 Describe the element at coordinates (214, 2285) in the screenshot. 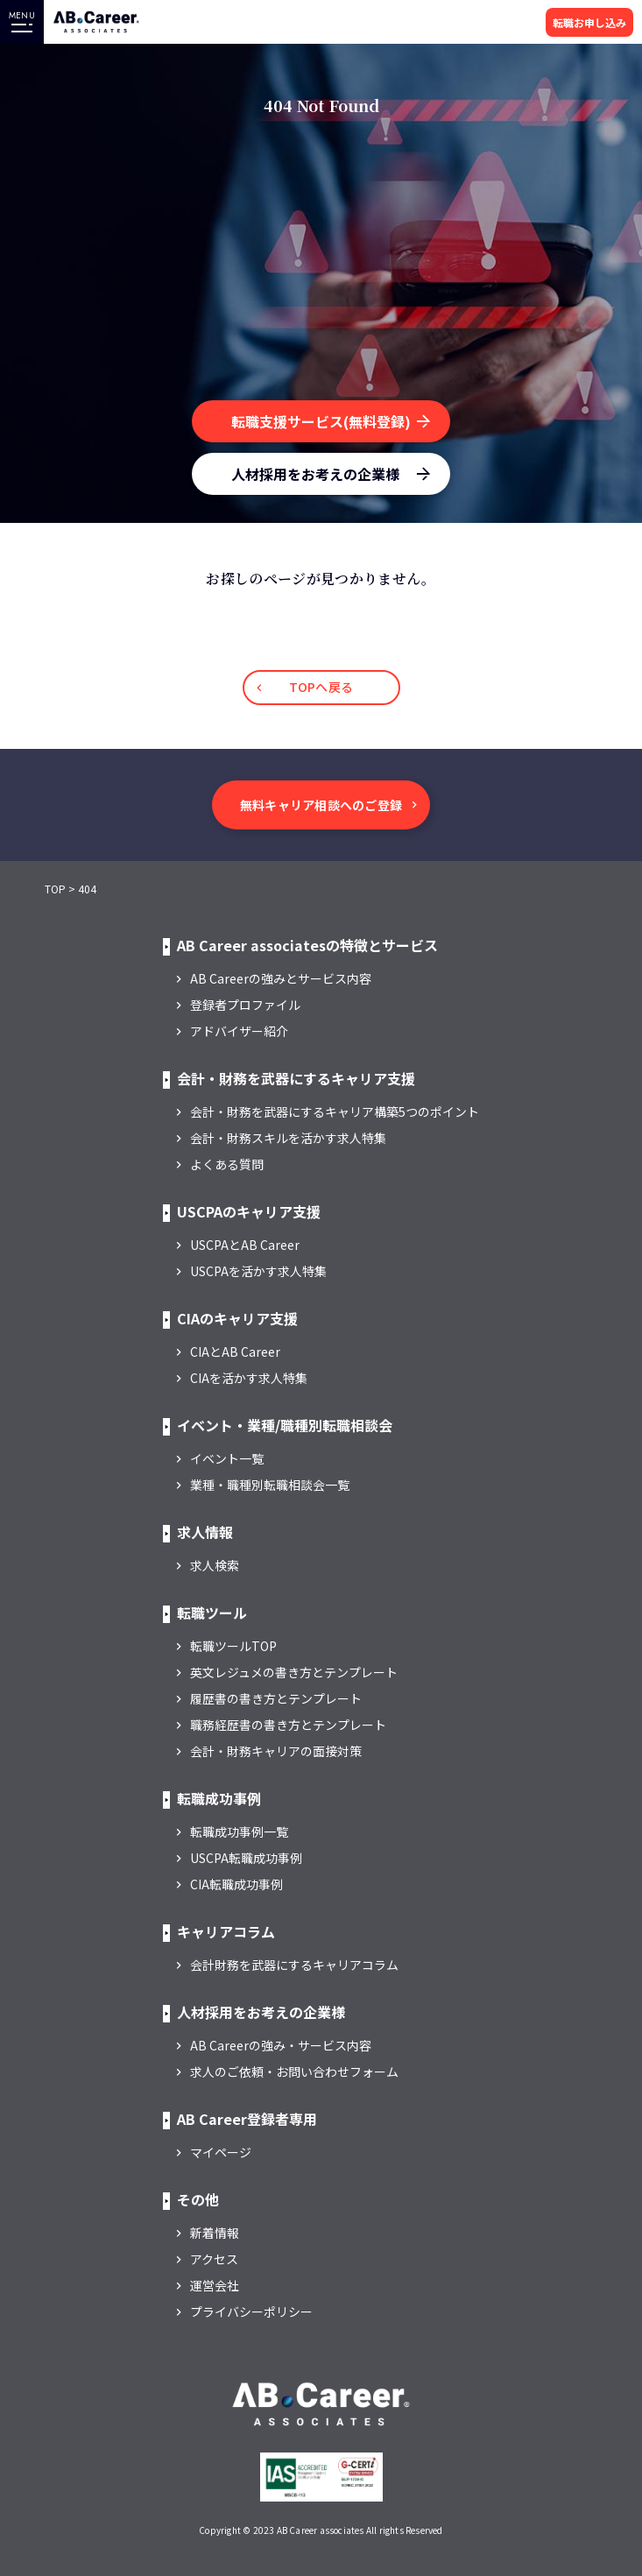

I see `運営会社` at that location.